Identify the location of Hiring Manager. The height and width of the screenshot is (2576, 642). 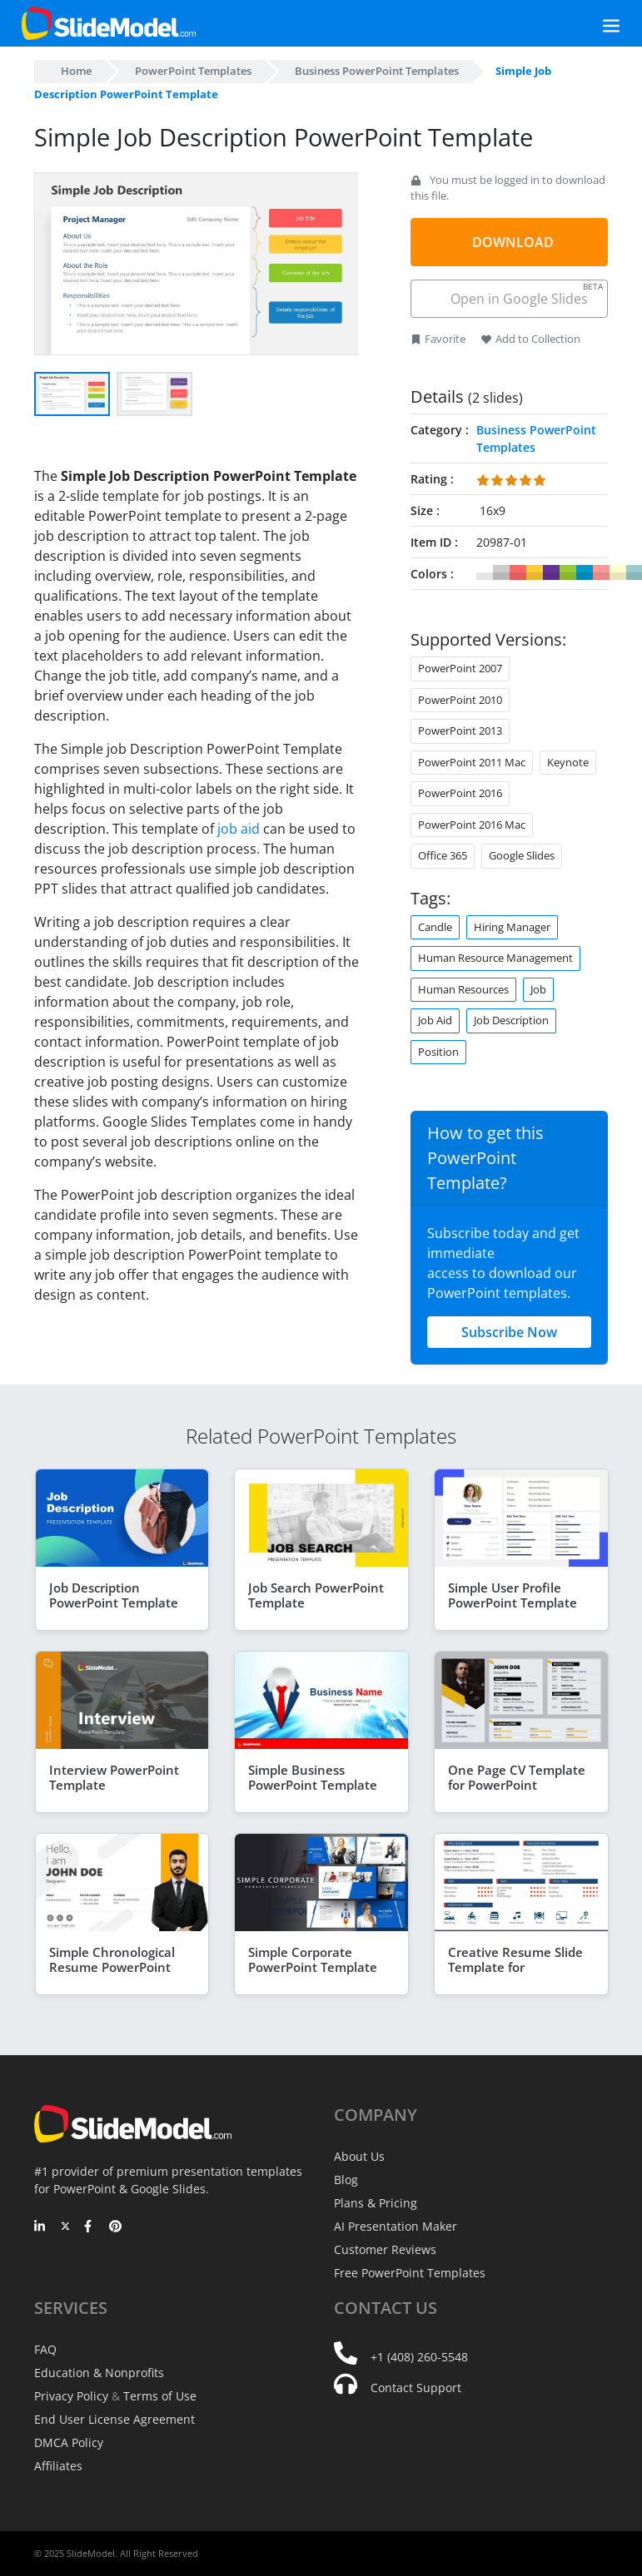
(512, 926).